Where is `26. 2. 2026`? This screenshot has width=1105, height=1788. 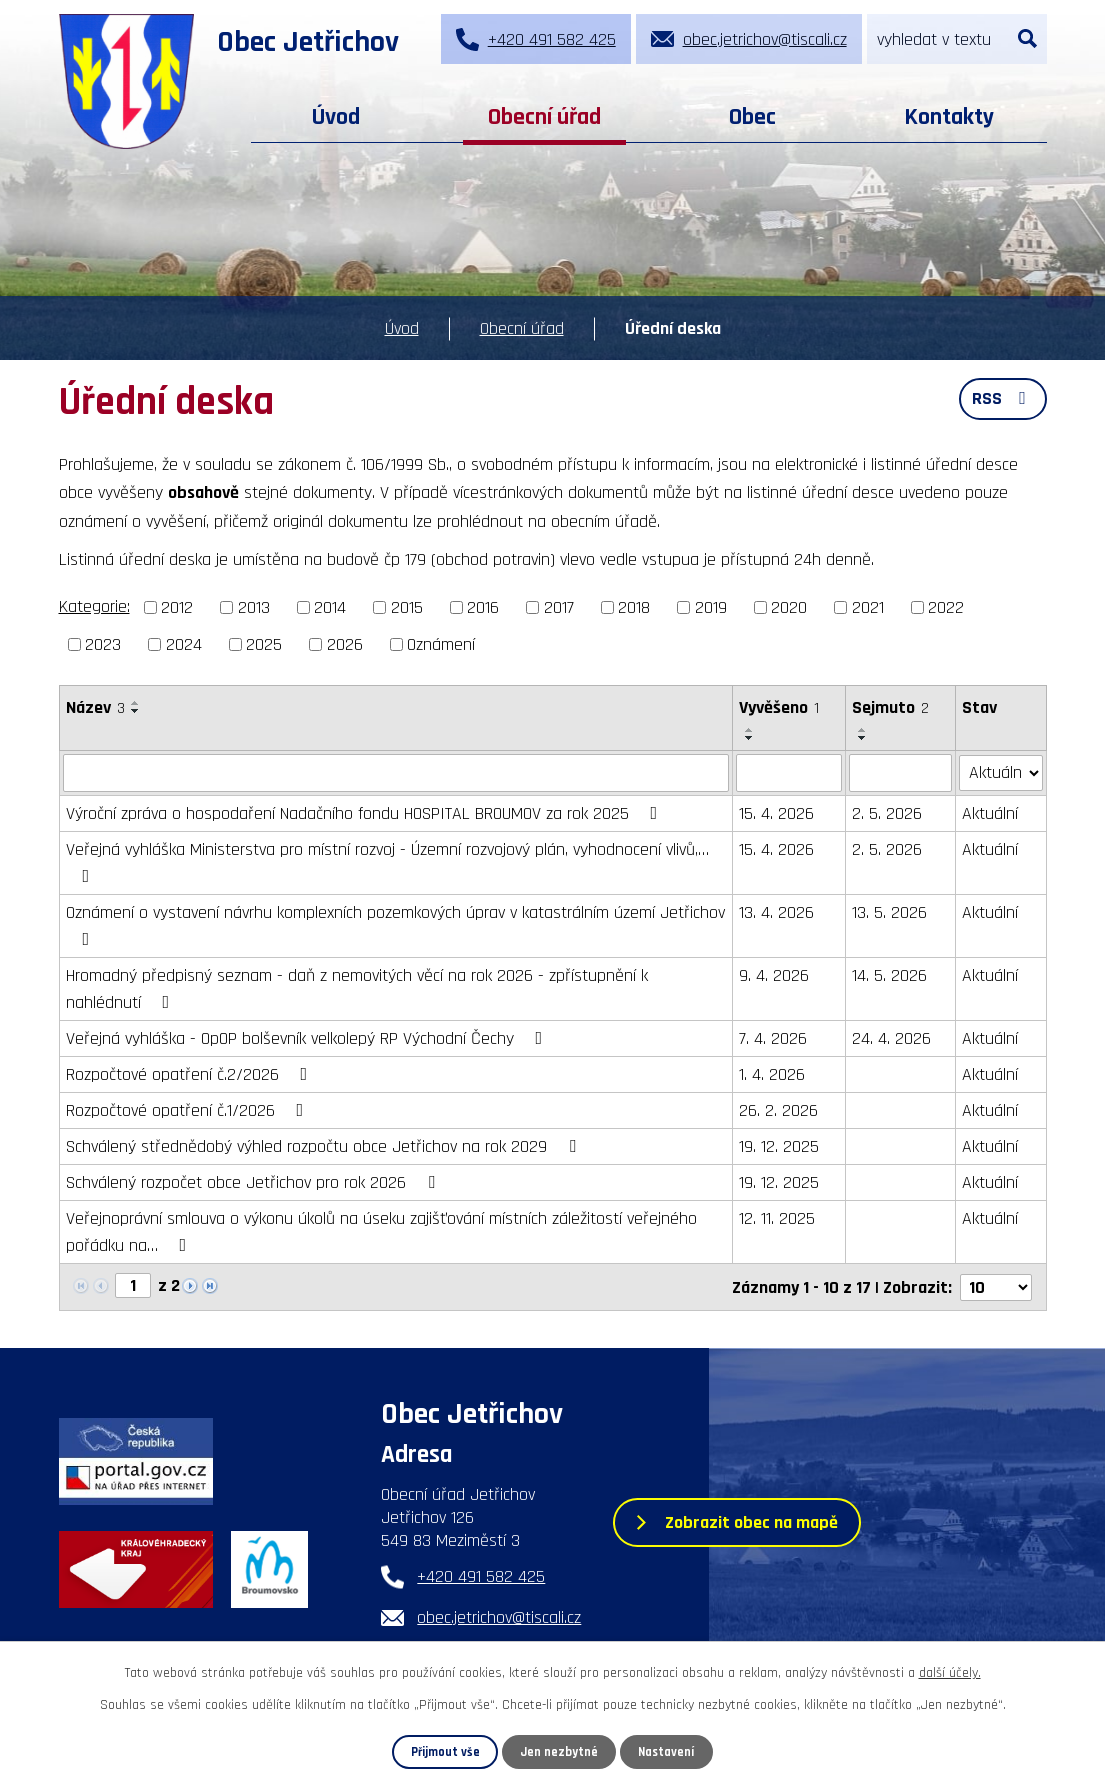 26. 2. 2026 is located at coordinates (778, 1110).